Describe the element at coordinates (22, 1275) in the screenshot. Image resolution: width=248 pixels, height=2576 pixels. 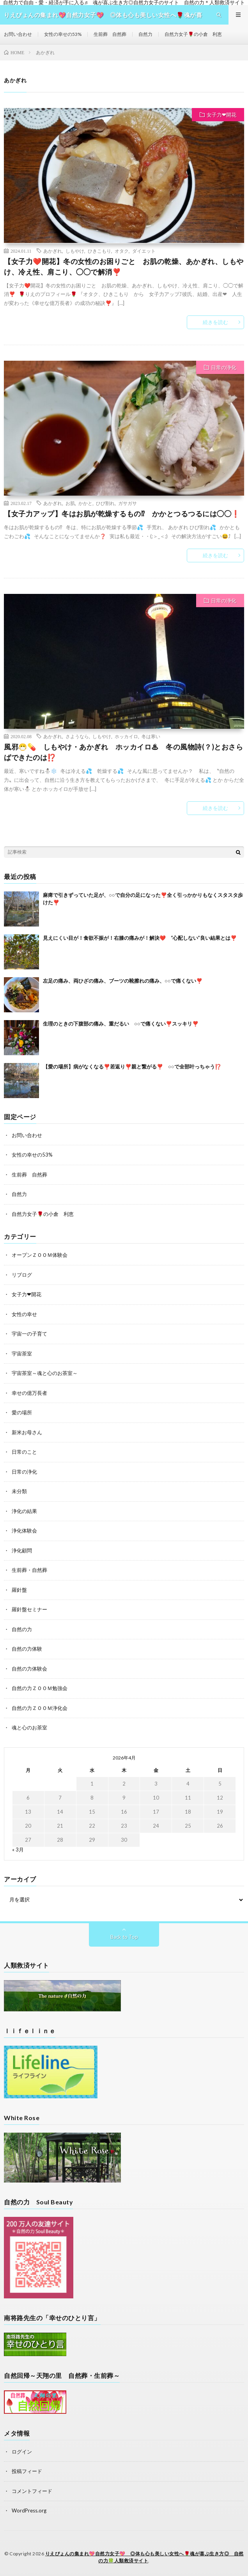
I see `リブログ` at that location.